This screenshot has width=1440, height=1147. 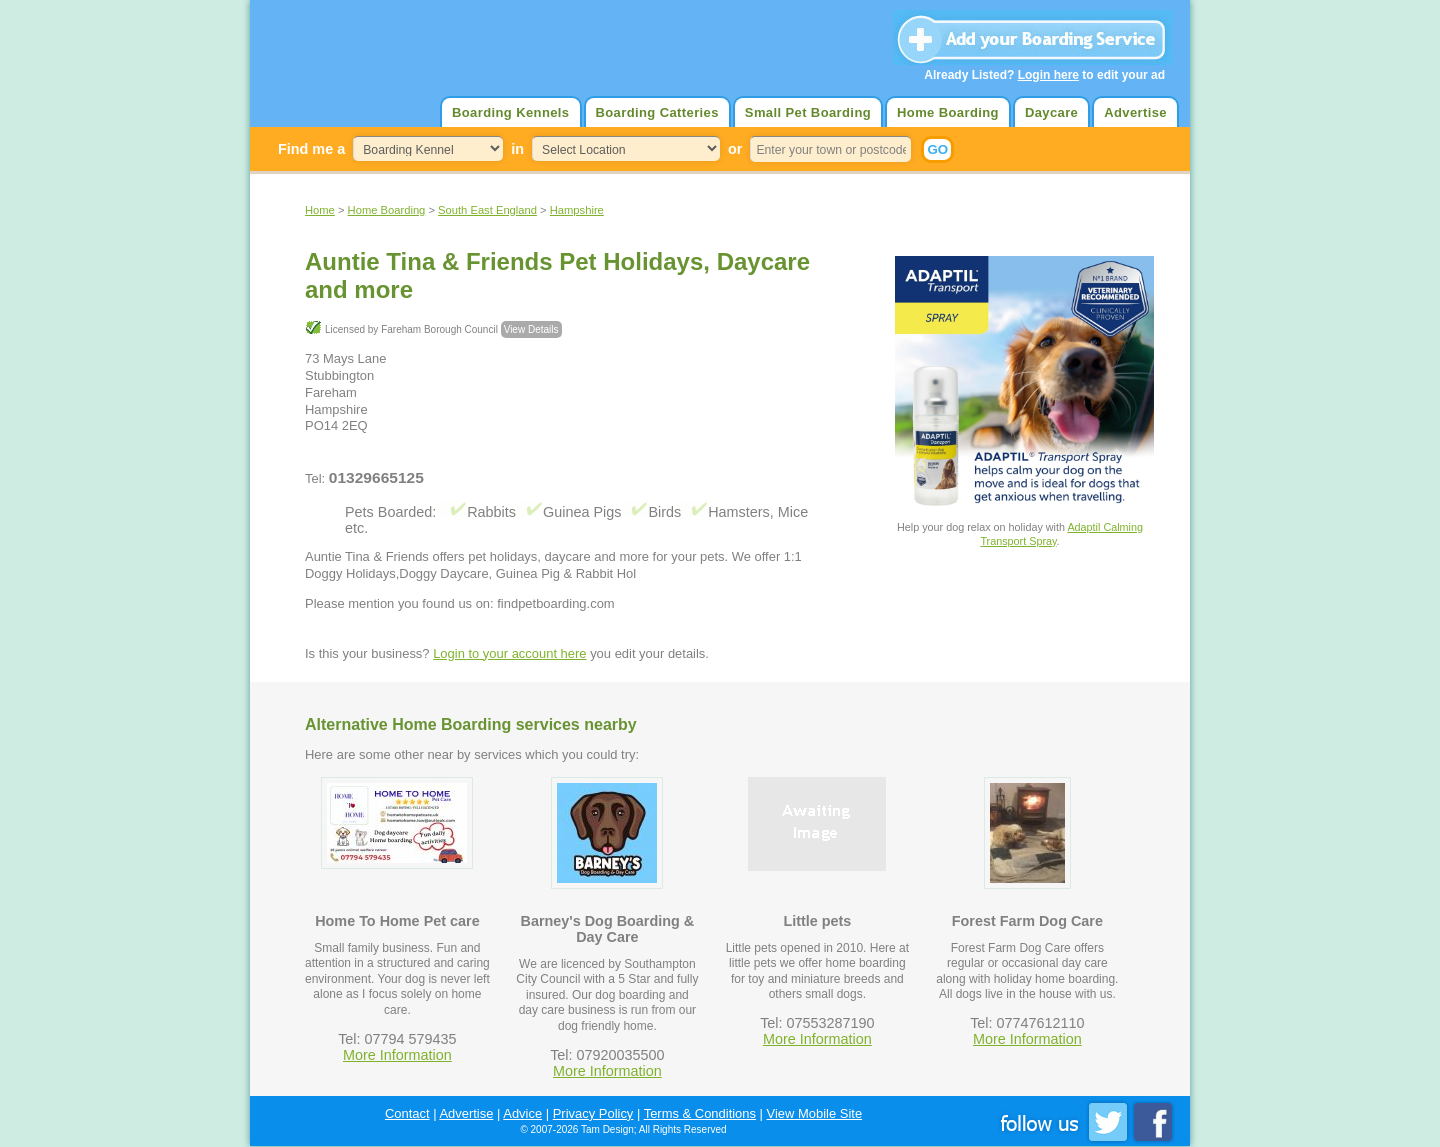 What do you see at coordinates (577, 210) in the screenshot?
I see `Hampshire` at bounding box center [577, 210].